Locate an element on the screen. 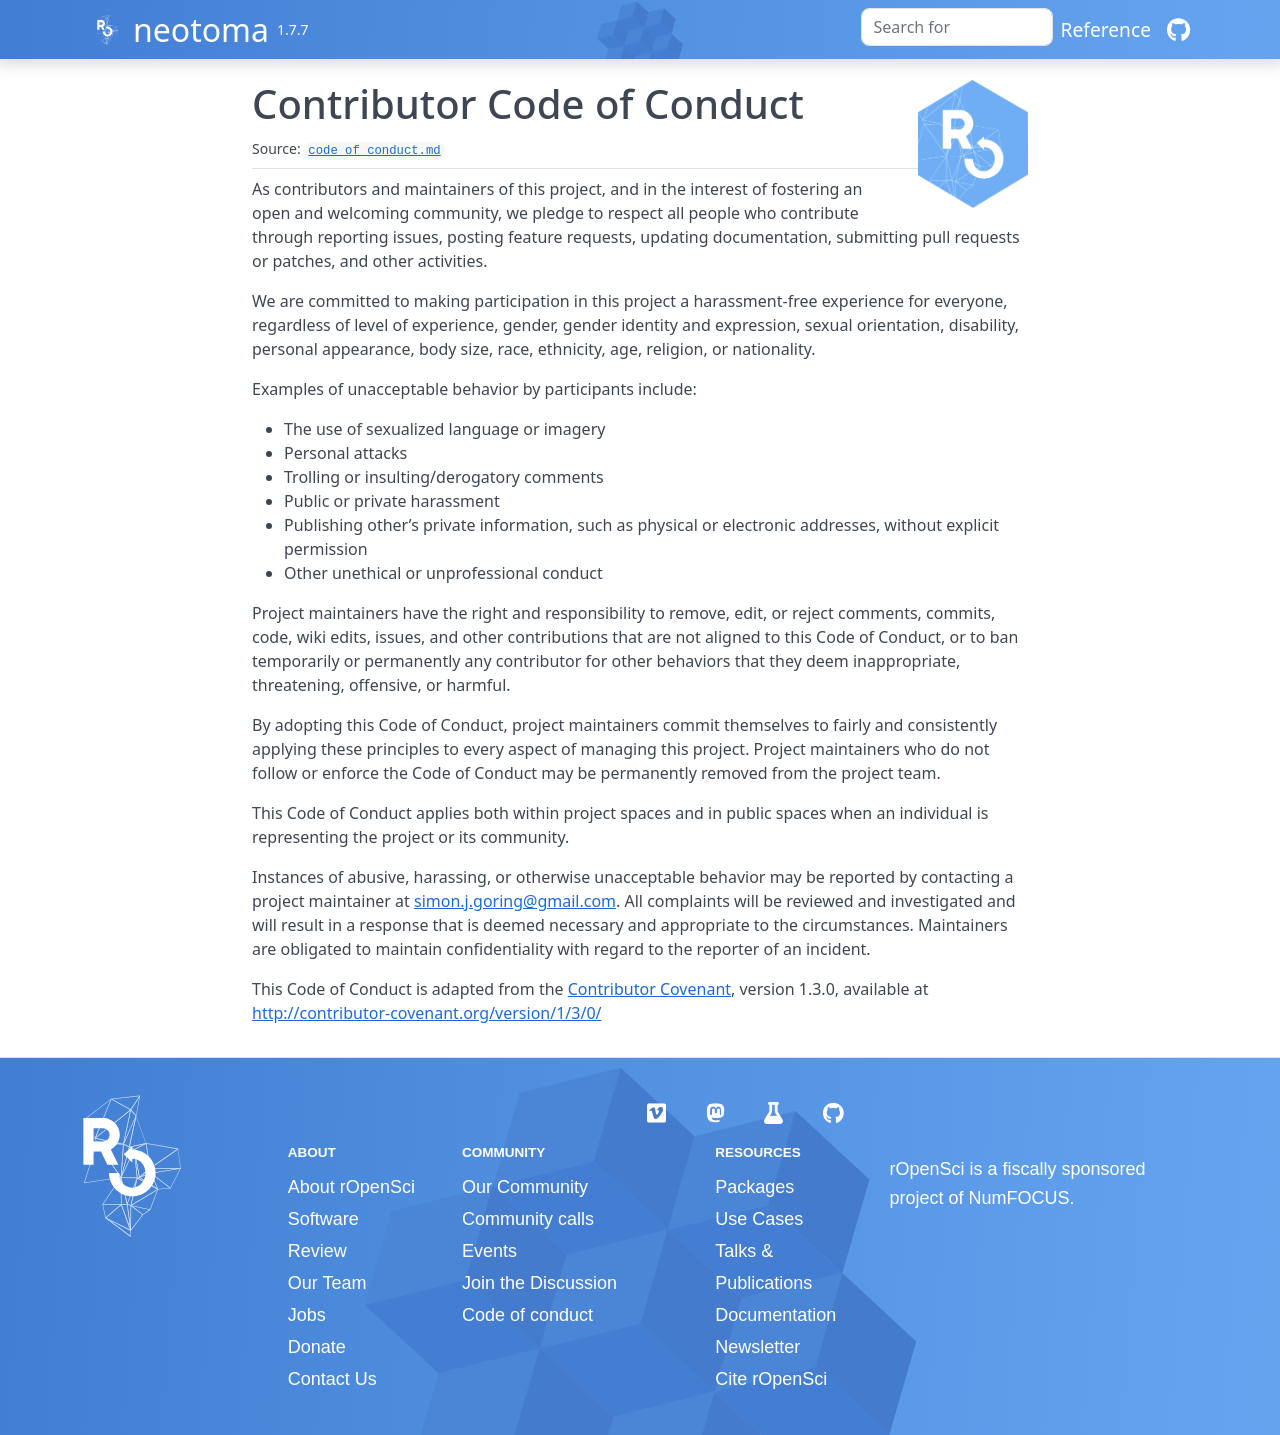 The height and width of the screenshot is (1435, 1280). Cite rOpenSci is located at coordinates (771, 1379).